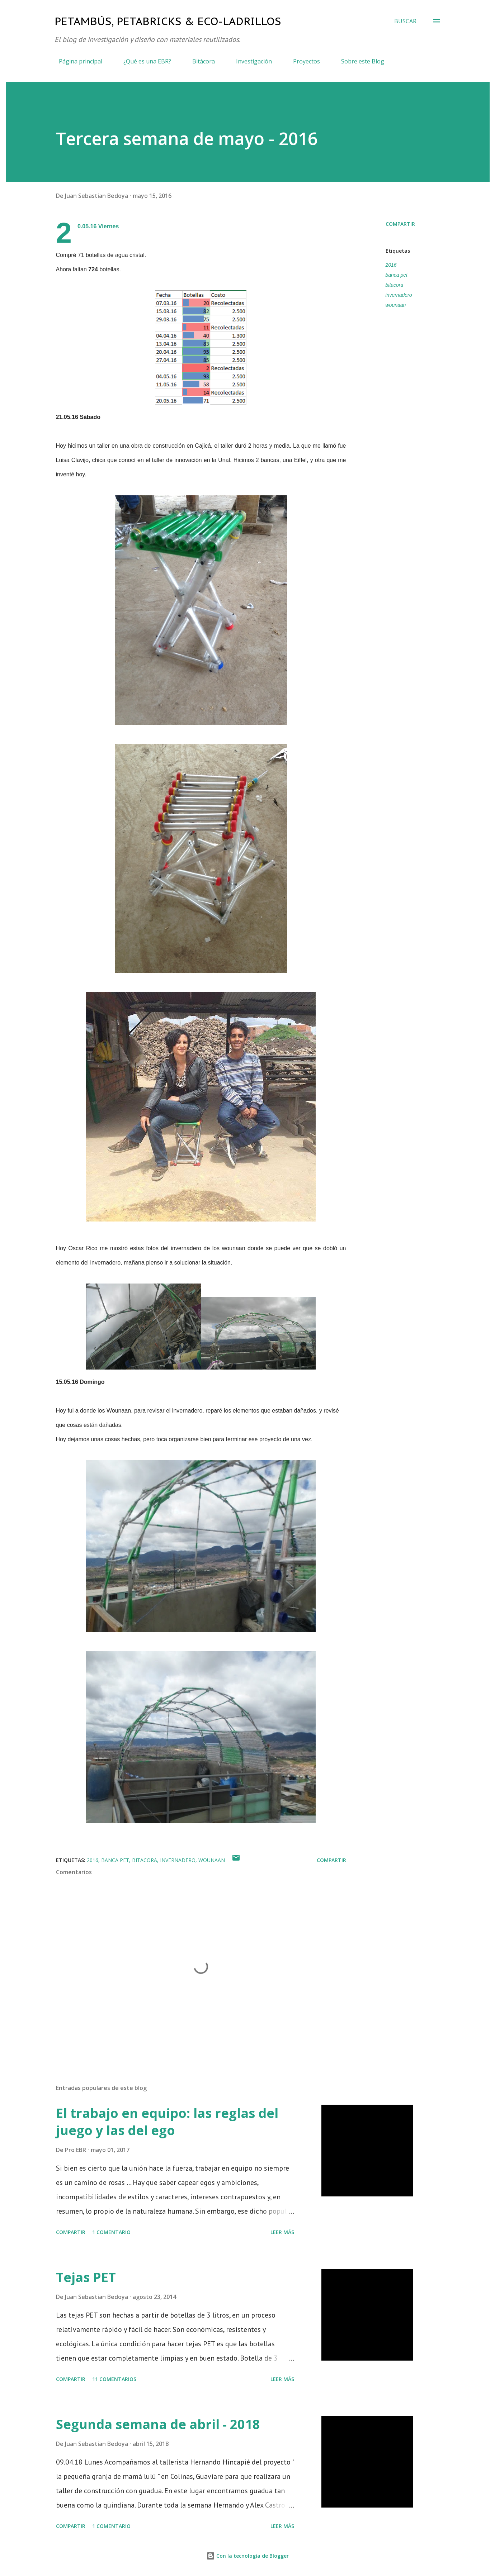 Image resolution: width=495 pixels, height=2576 pixels. What do you see at coordinates (168, 21) in the screenshot?
I see `Petambús, PetaBricks & Eco-ladrillos` at bounding box center [168, 21].